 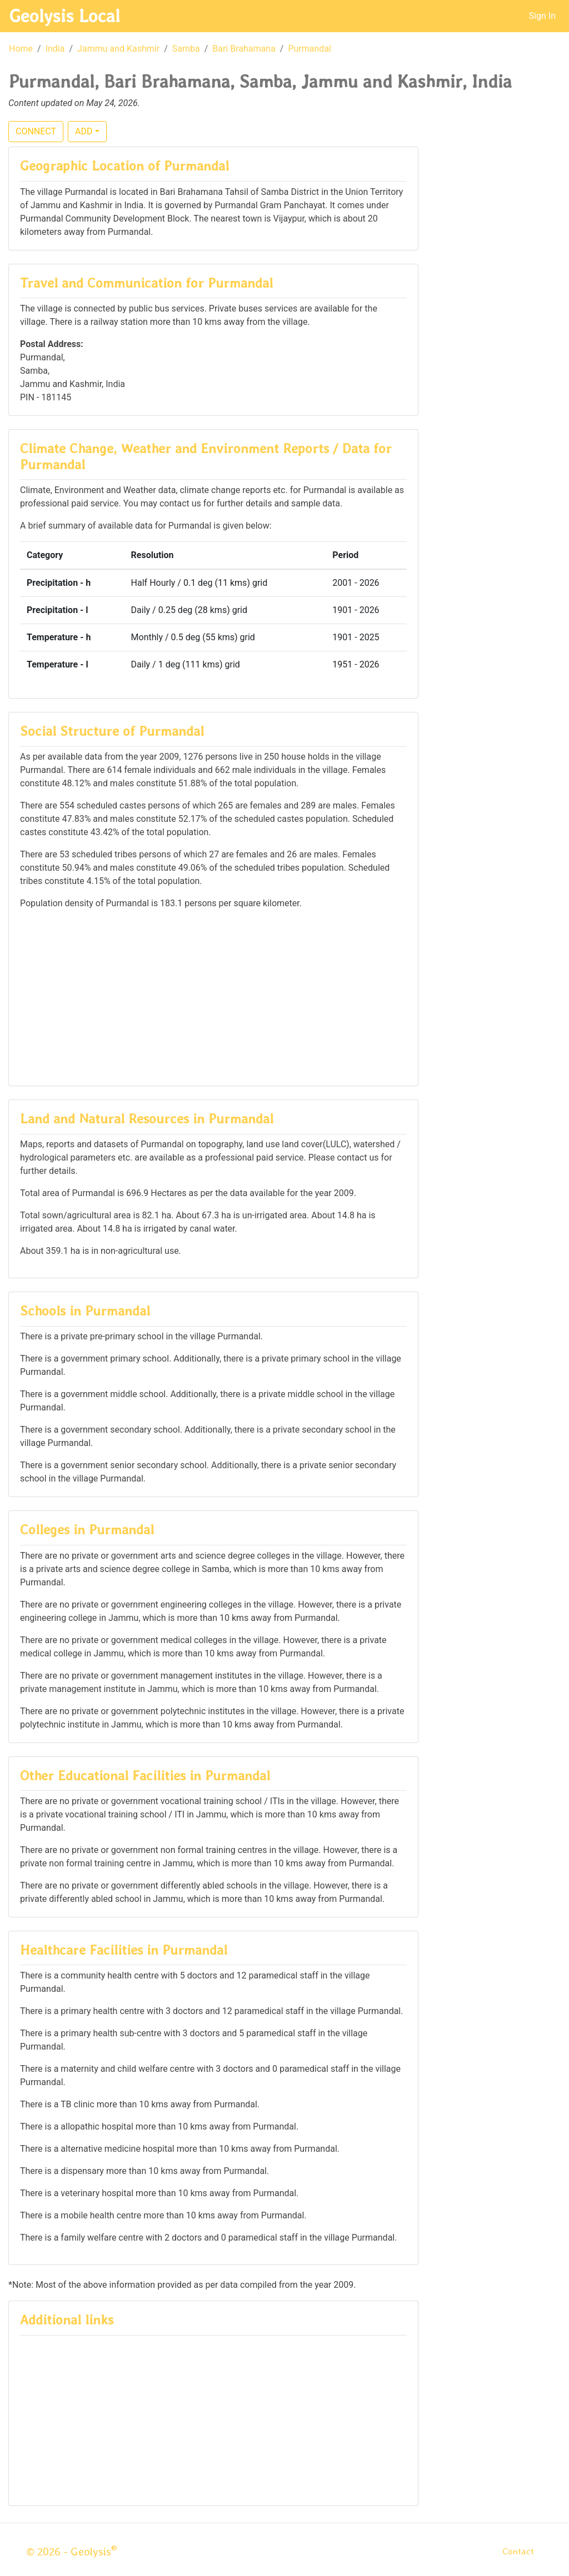 I want to click on Sign In, so click(x=542, y=16).